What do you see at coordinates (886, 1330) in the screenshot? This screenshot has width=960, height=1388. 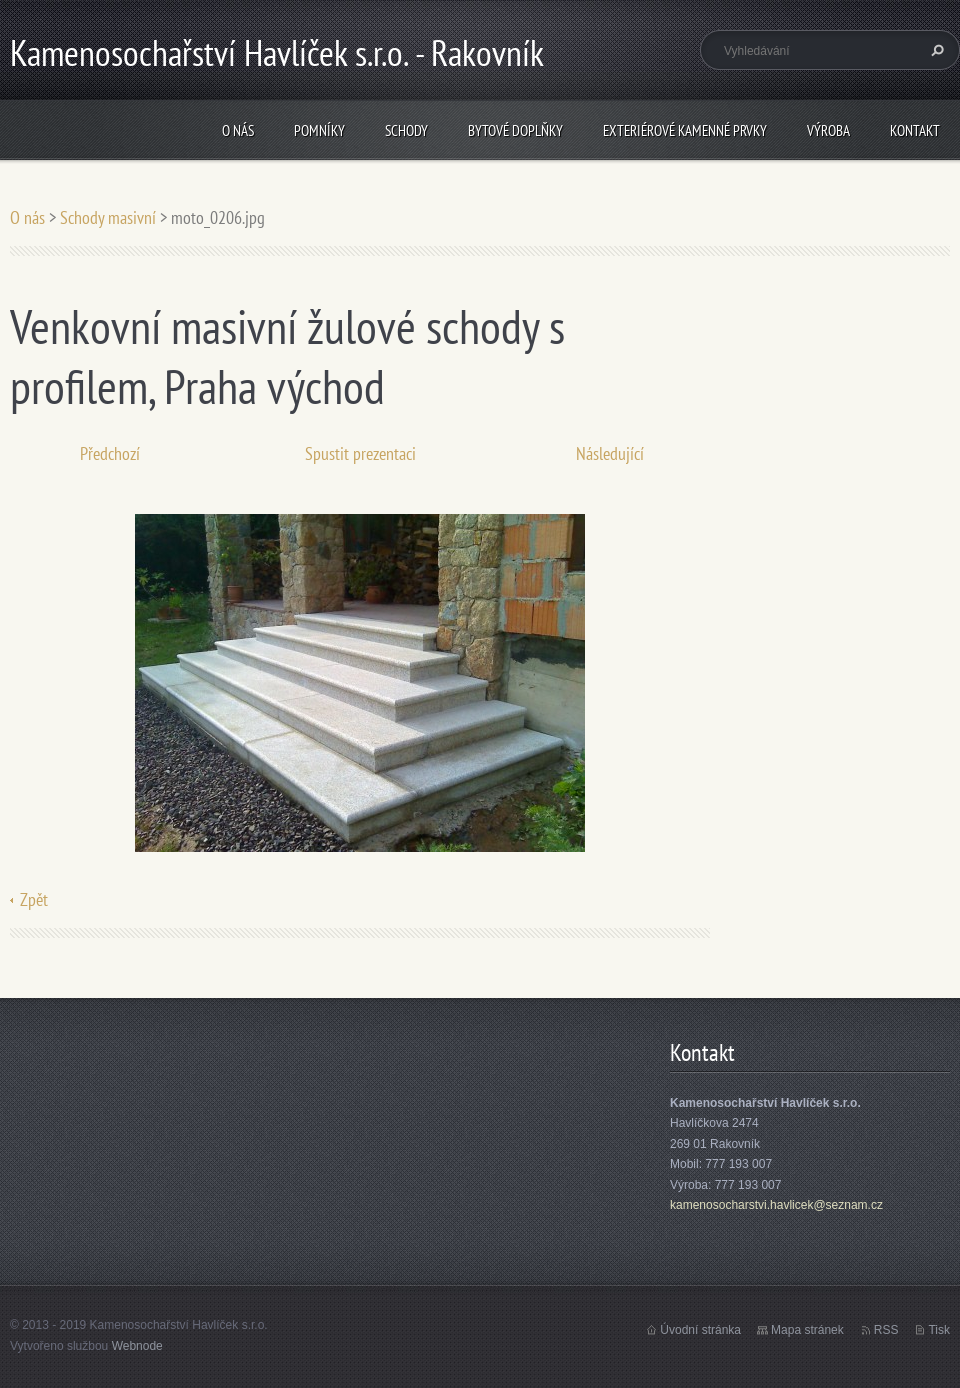 I see `RSS` at bounding box center [886, 1330].